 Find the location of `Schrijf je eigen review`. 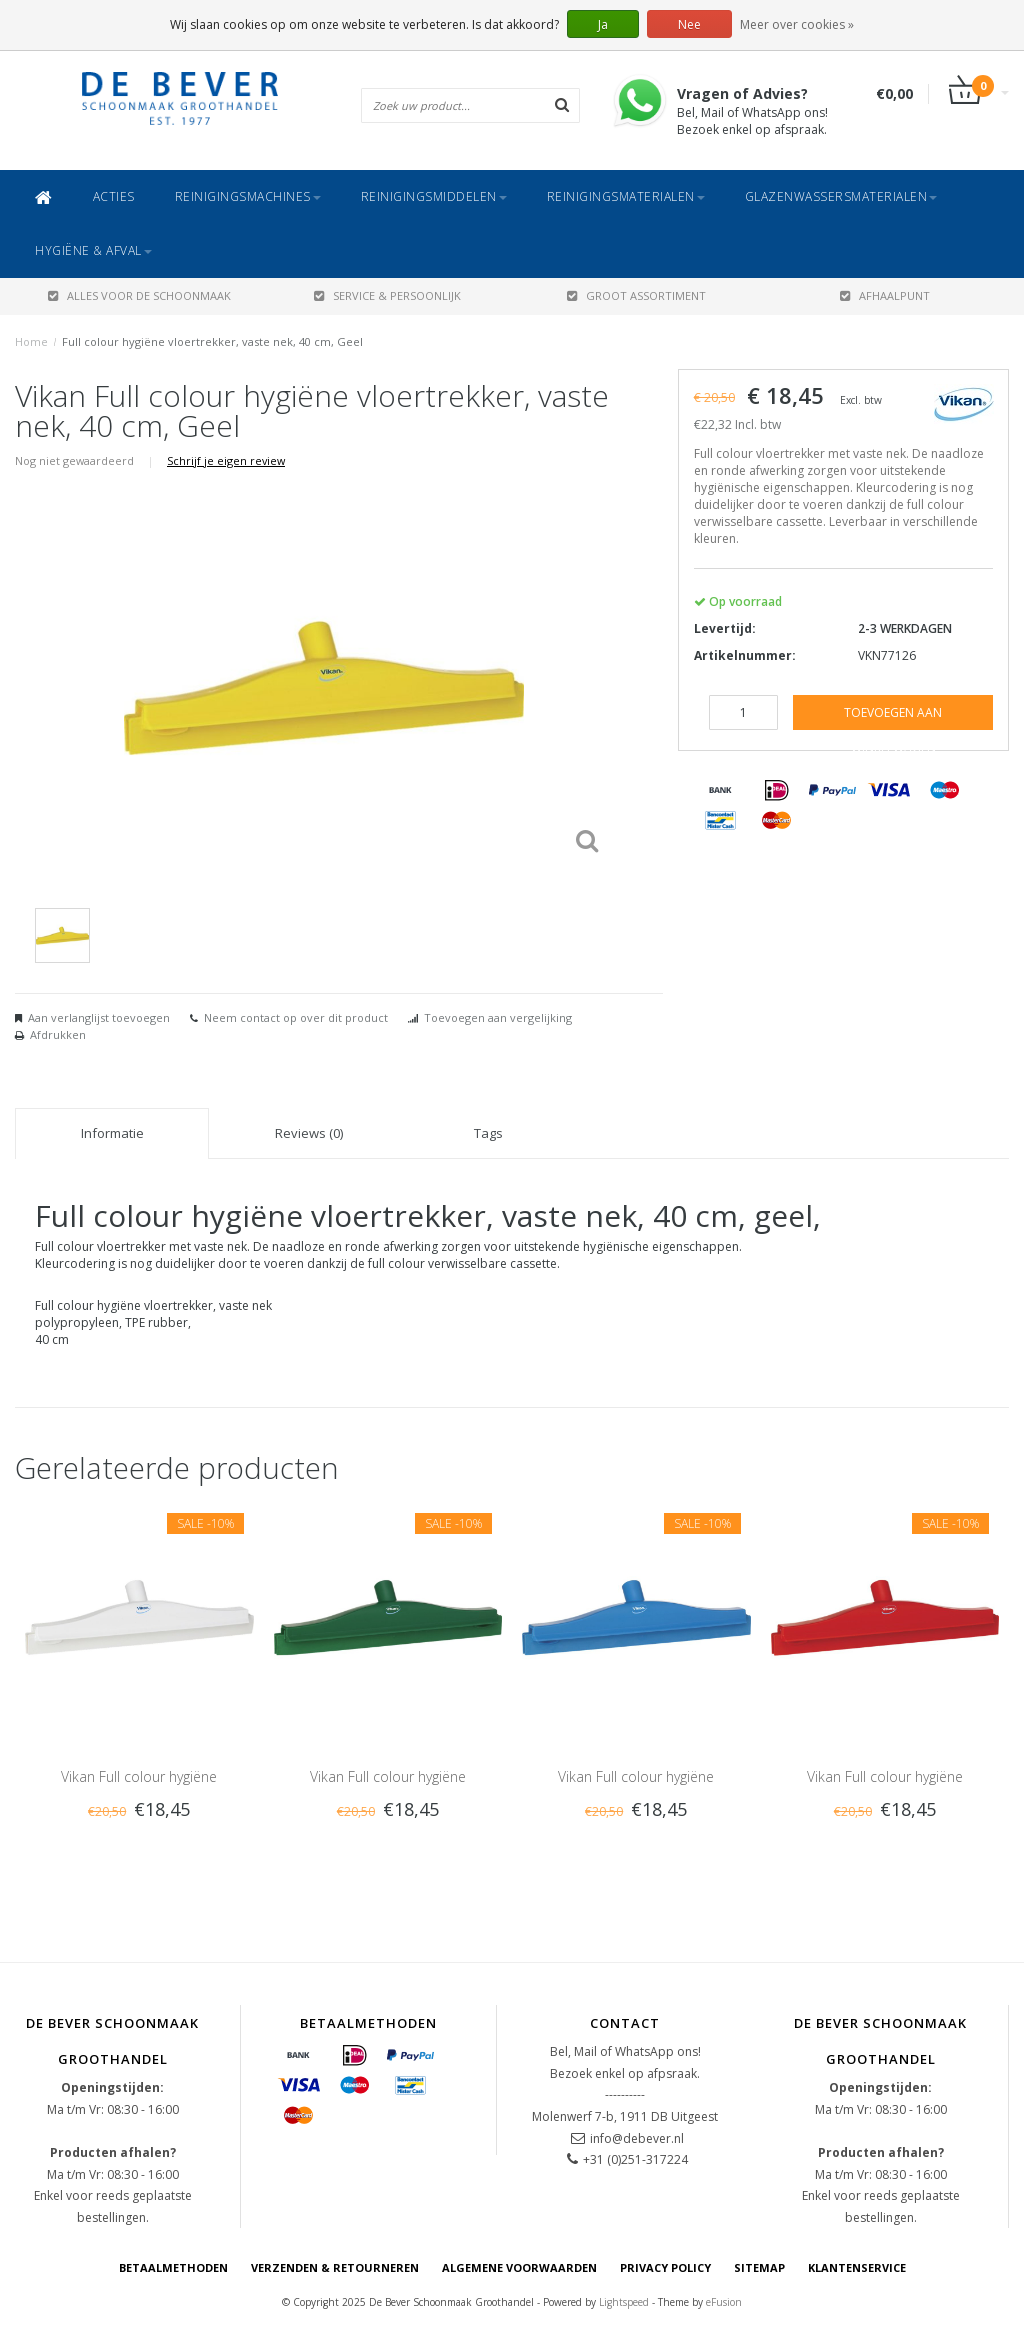

Schrijf je eigen review is located at coordinates (226, 460).